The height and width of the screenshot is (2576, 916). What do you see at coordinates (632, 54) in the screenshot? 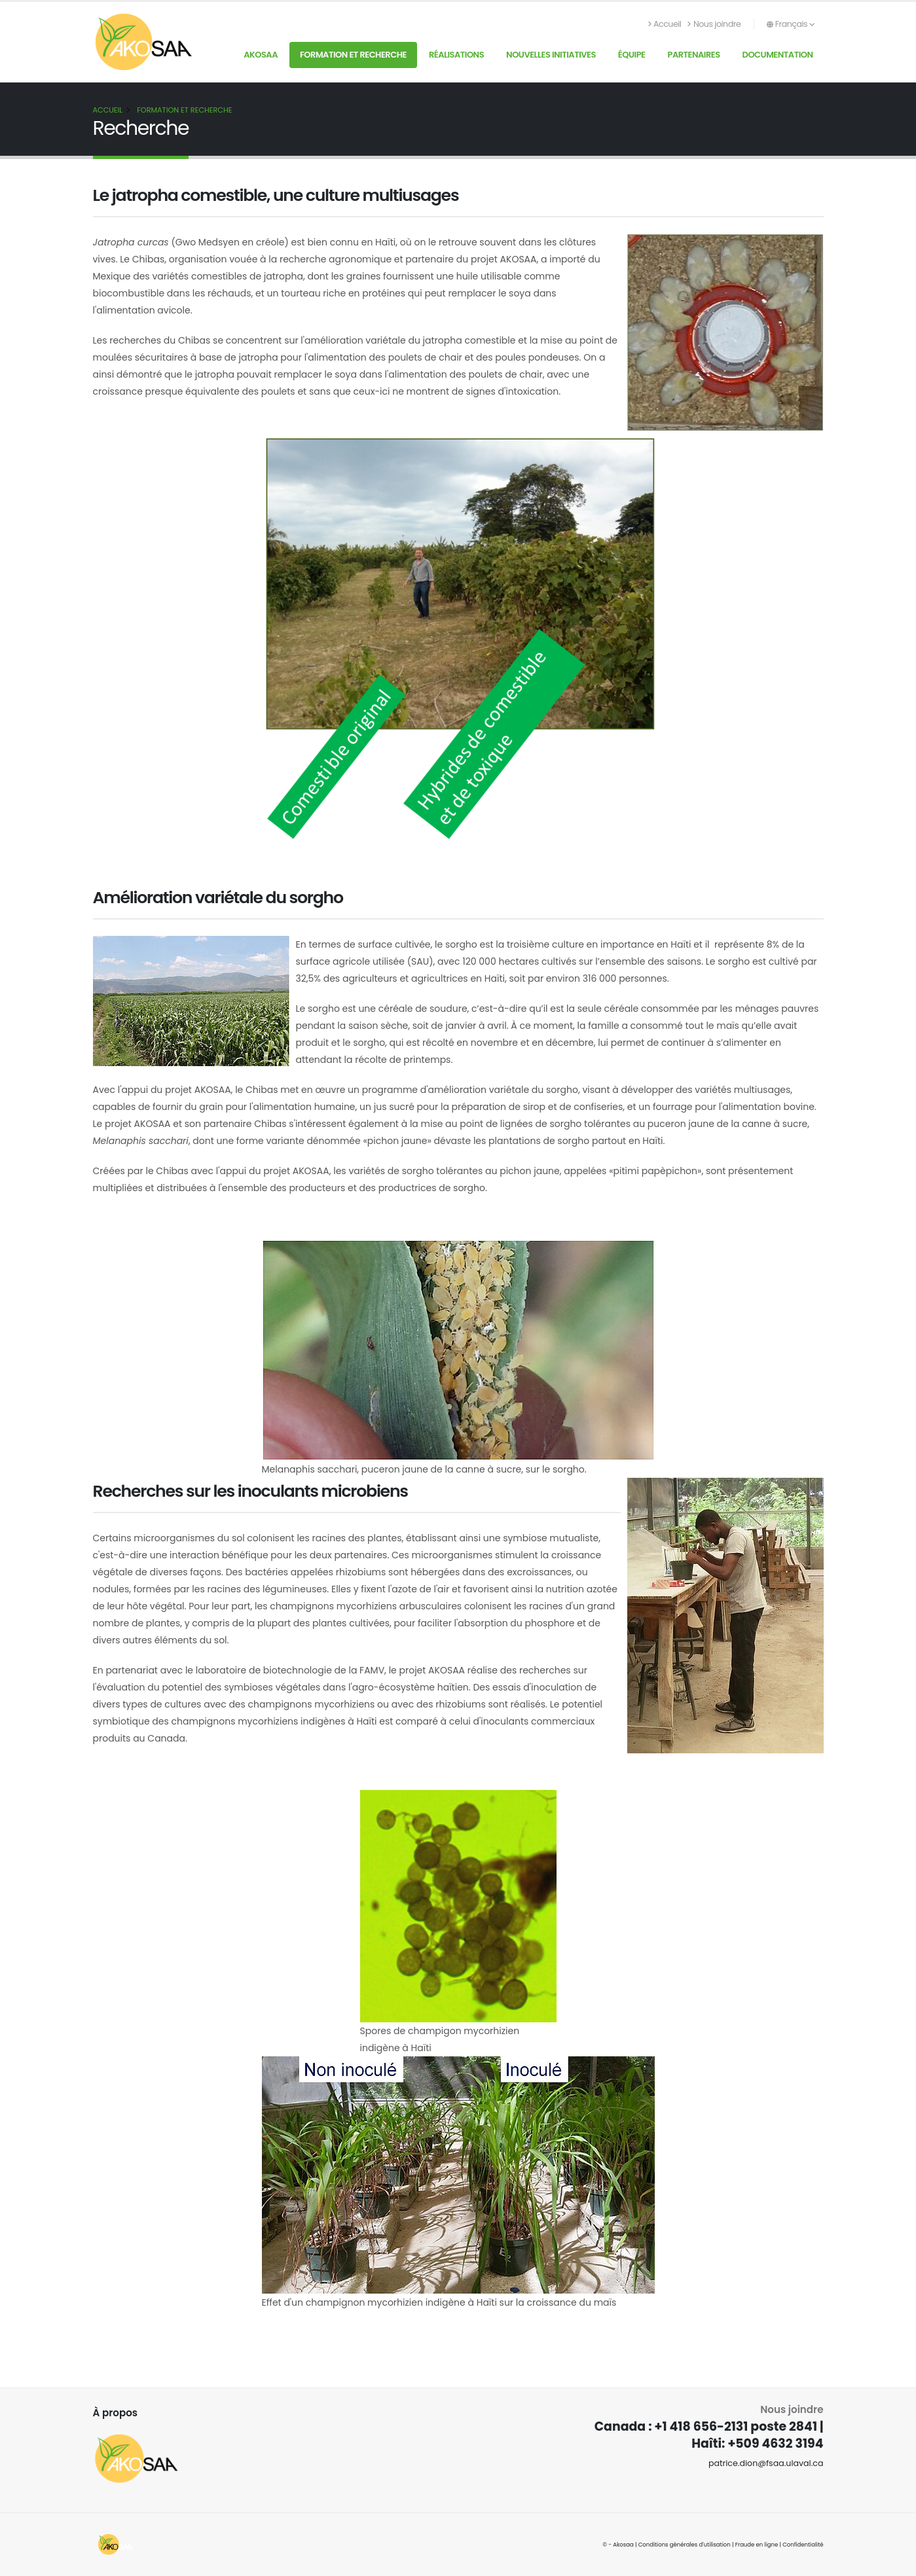
I see `Équipe` at bounding box center [632, 54].